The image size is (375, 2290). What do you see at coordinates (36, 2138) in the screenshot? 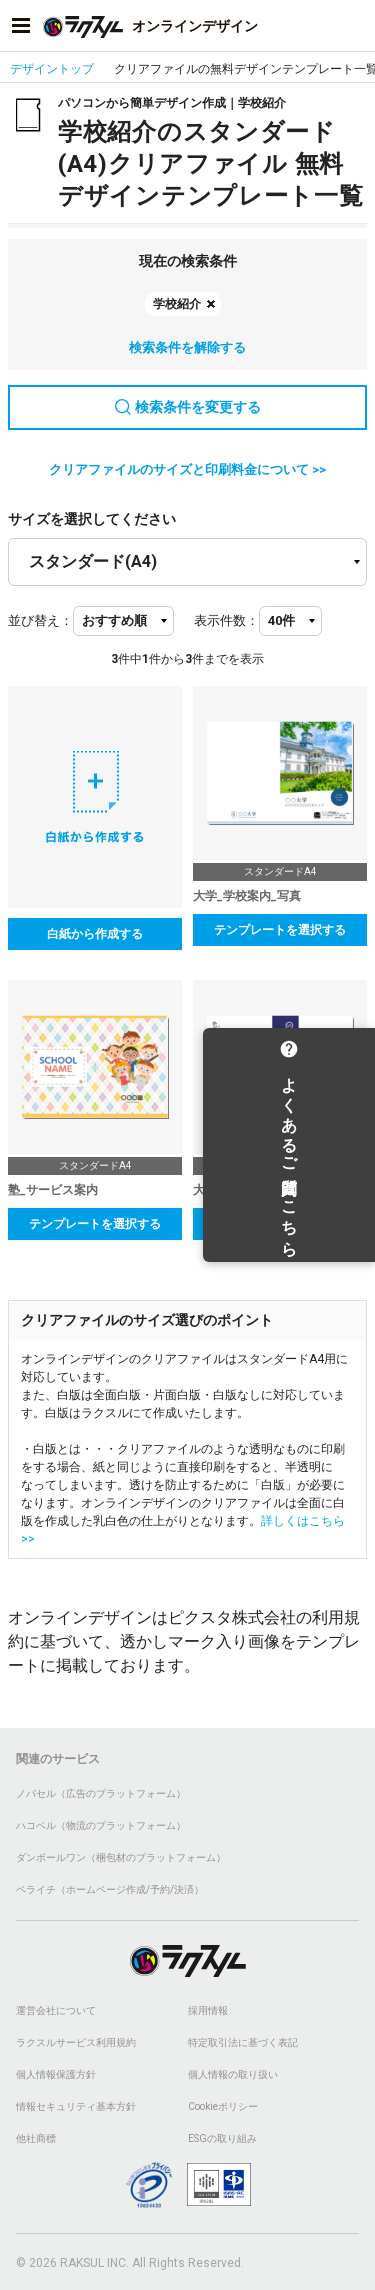
I see `他社商標` at bounding box center [36, 2138].